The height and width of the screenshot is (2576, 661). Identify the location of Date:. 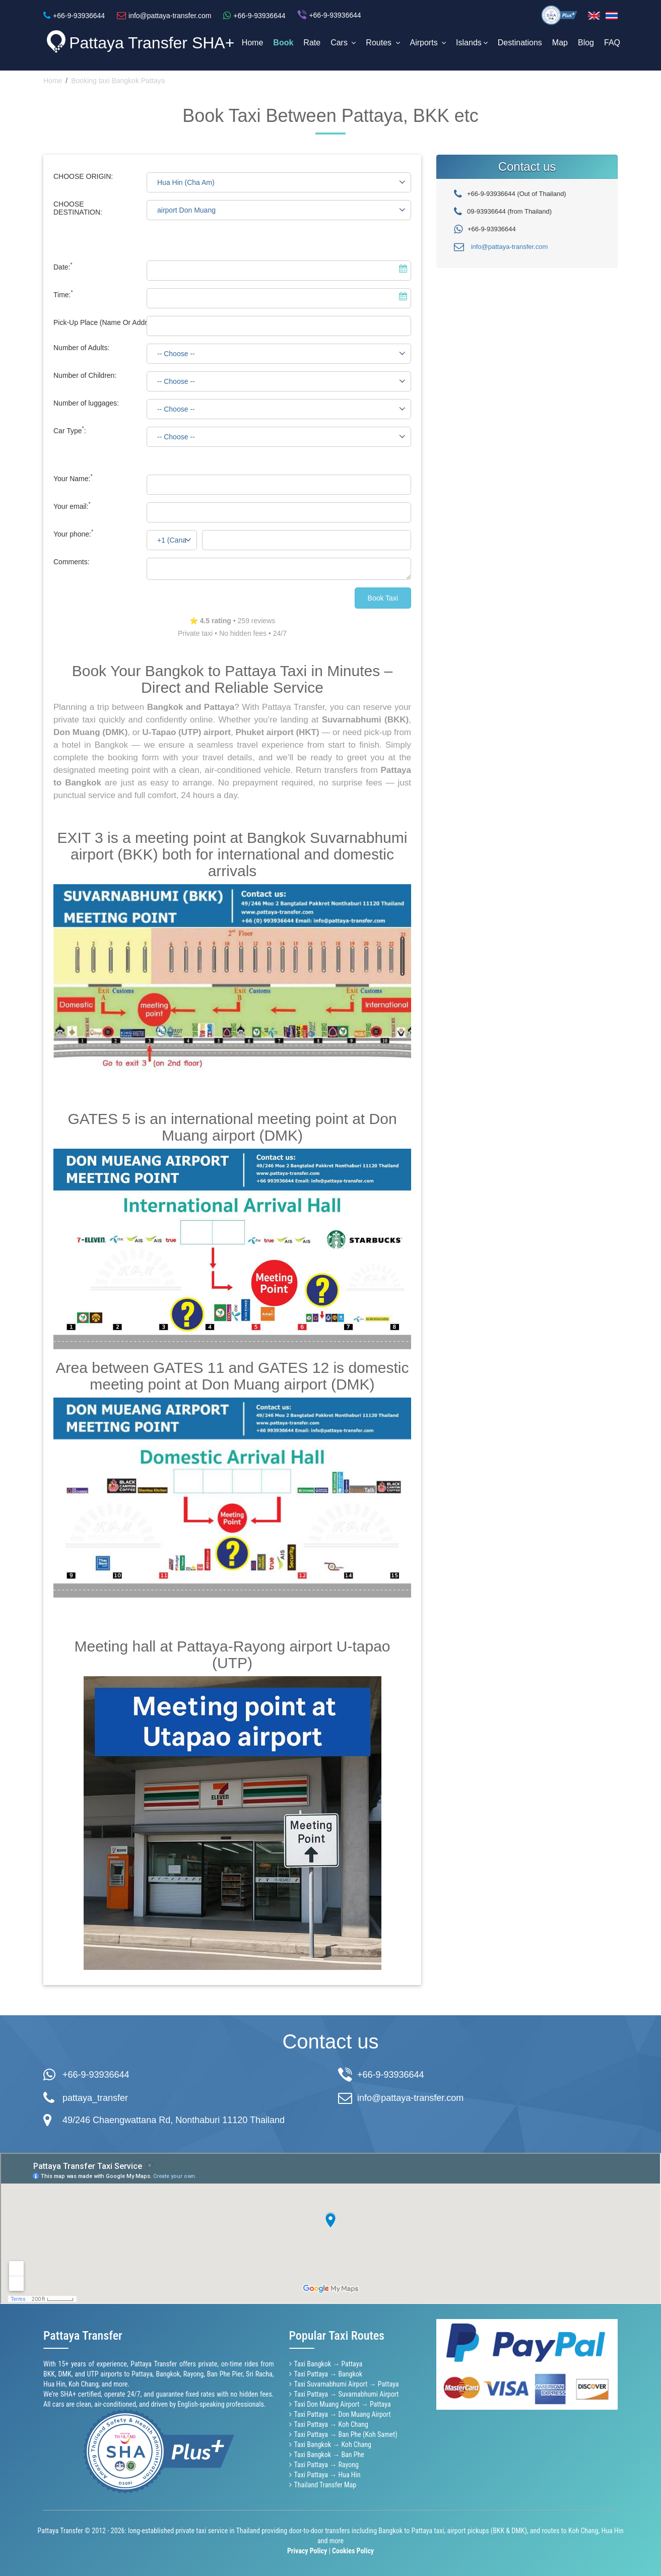
(63, 267).